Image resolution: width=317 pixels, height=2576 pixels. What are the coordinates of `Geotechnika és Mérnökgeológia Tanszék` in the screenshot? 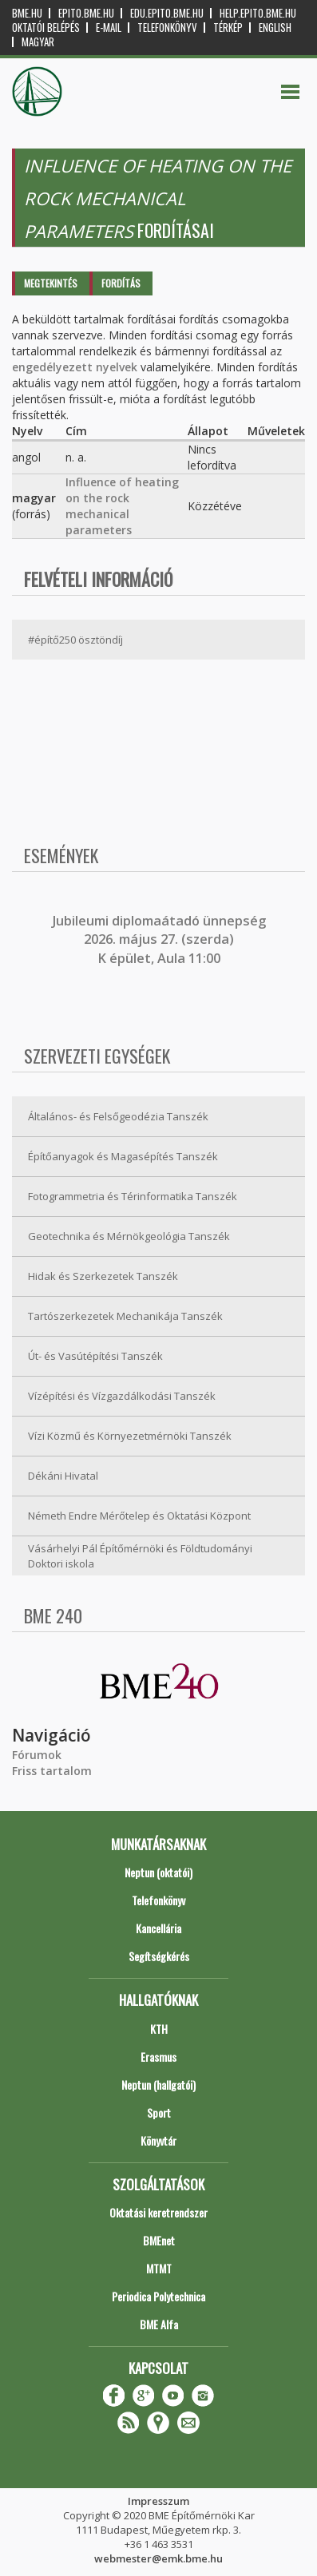 It's located at (129, 1236).